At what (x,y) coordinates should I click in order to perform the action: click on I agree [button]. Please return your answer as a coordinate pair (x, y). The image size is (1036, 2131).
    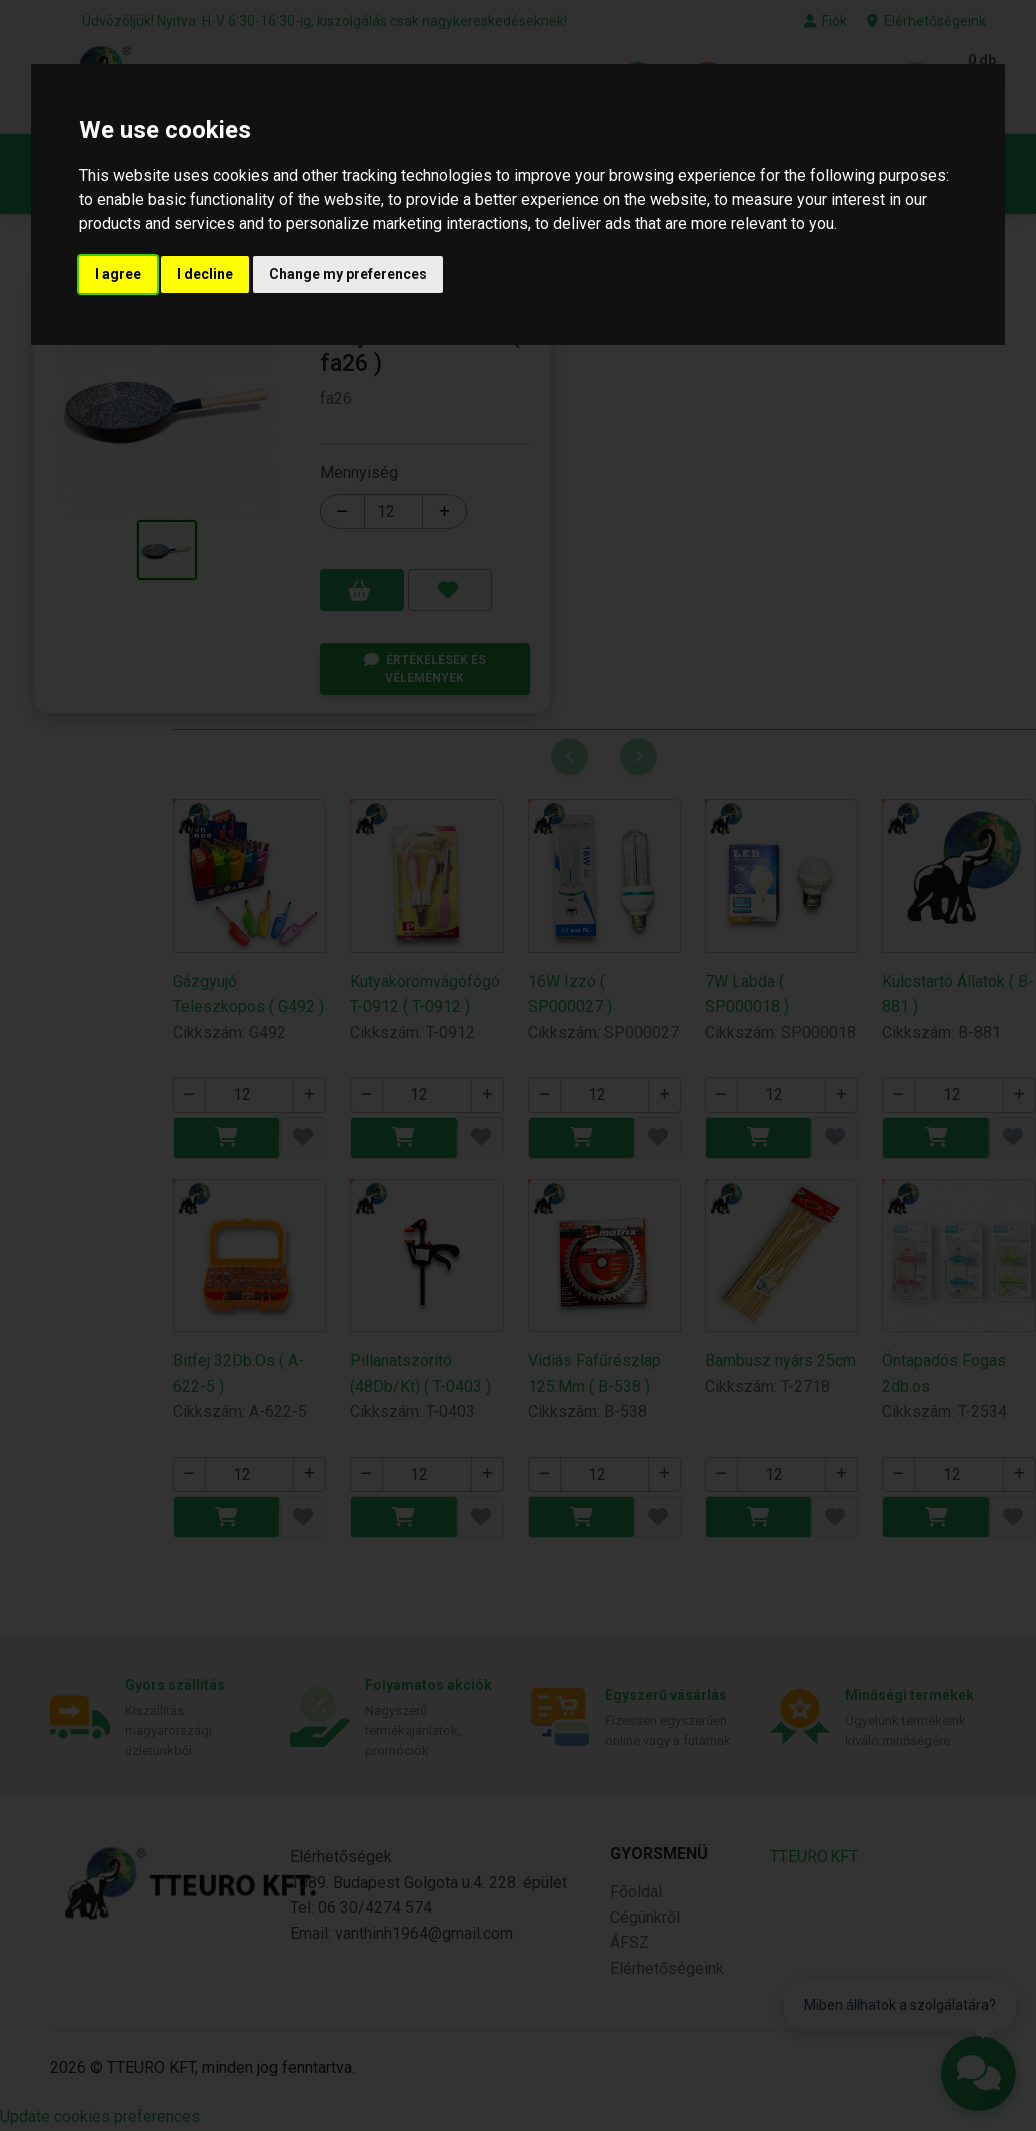
    Looking at the image, I should click on (118, 274).